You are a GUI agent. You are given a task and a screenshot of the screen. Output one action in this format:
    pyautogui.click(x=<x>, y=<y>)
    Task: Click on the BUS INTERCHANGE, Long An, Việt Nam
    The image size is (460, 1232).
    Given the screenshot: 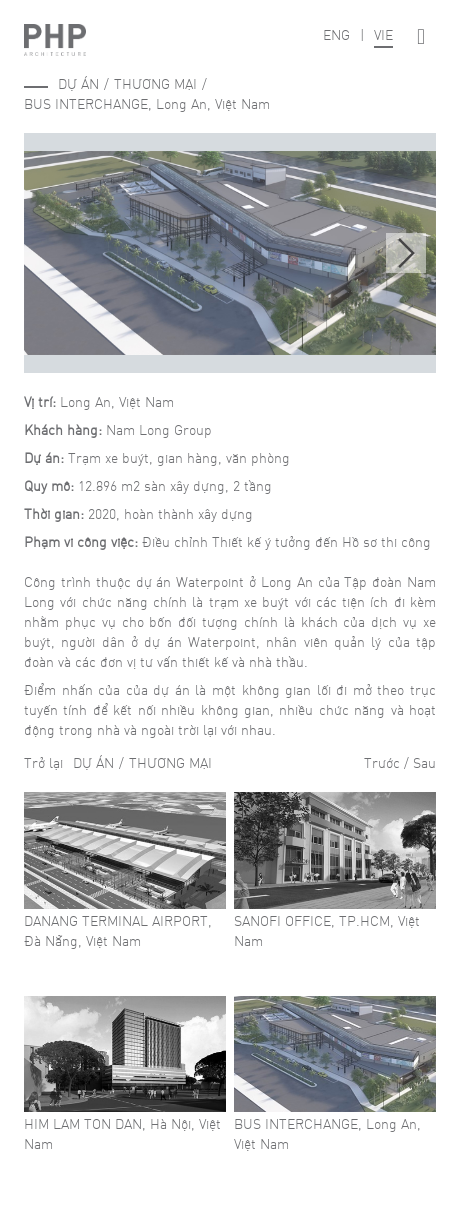 What is the action you would take?
    pyautogui.click(x=147, y=103)
    